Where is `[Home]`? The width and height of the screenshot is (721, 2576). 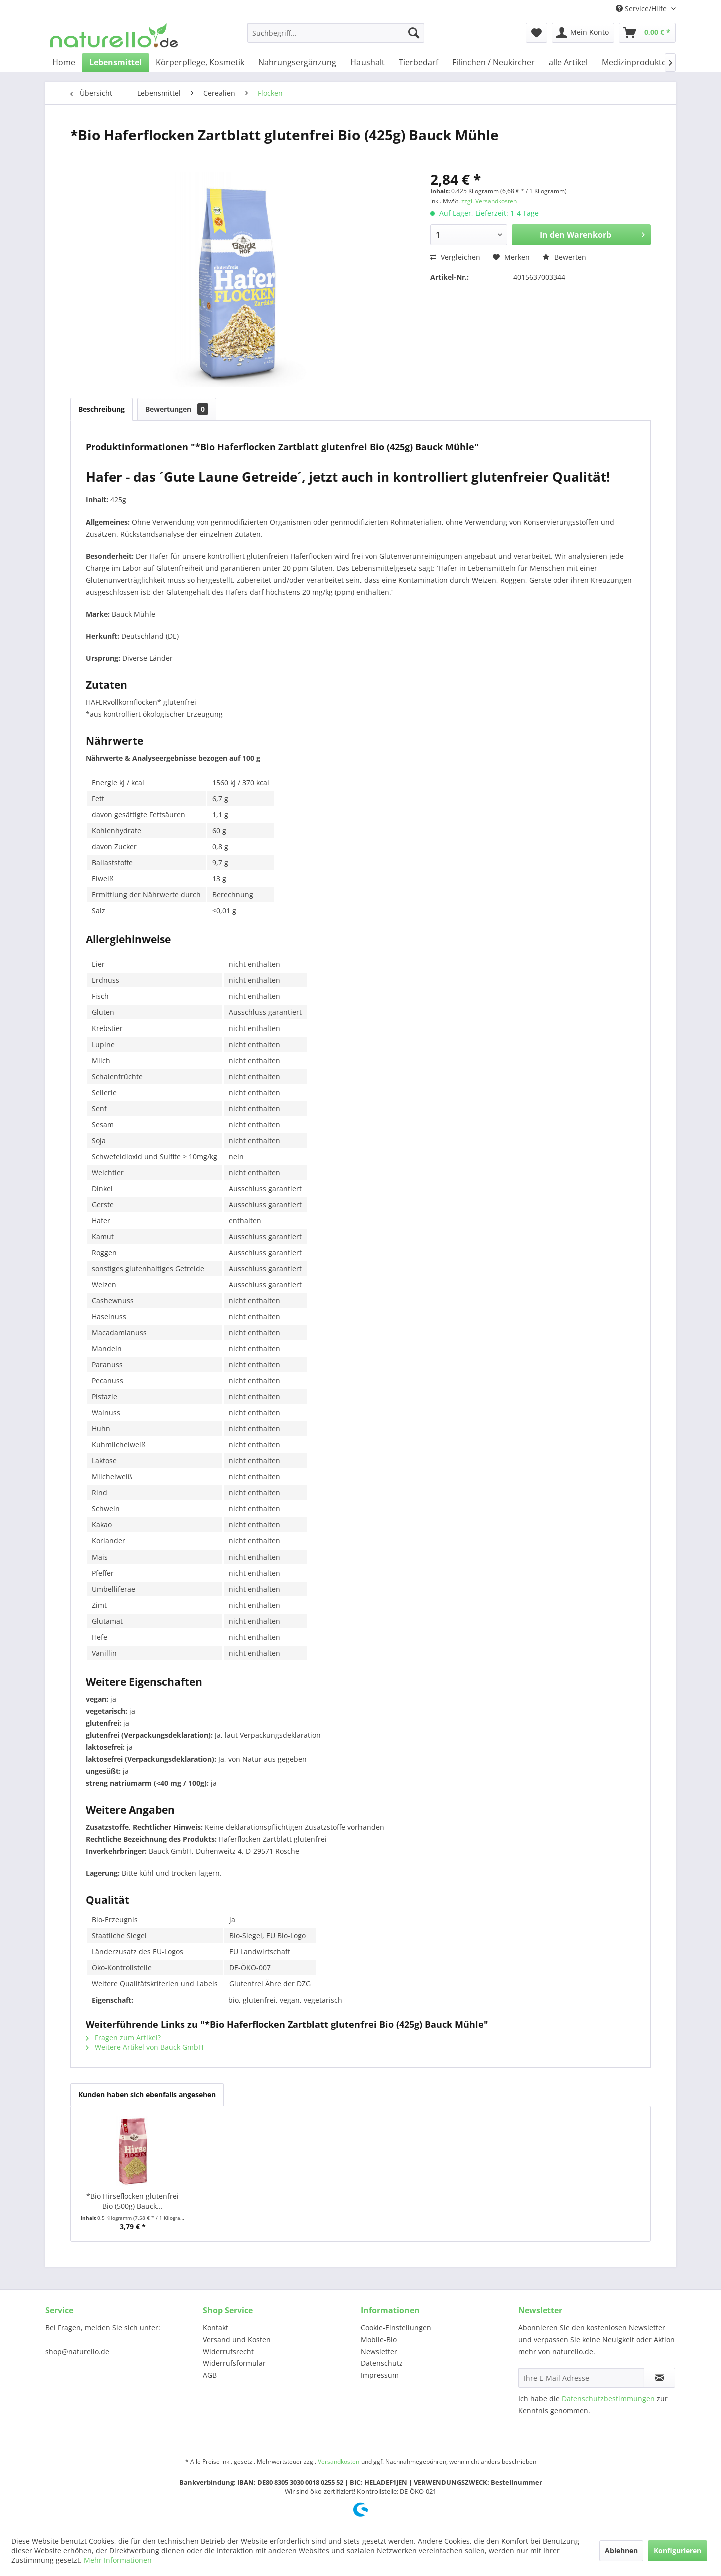
[Home] is located at coordinates (63, 62).